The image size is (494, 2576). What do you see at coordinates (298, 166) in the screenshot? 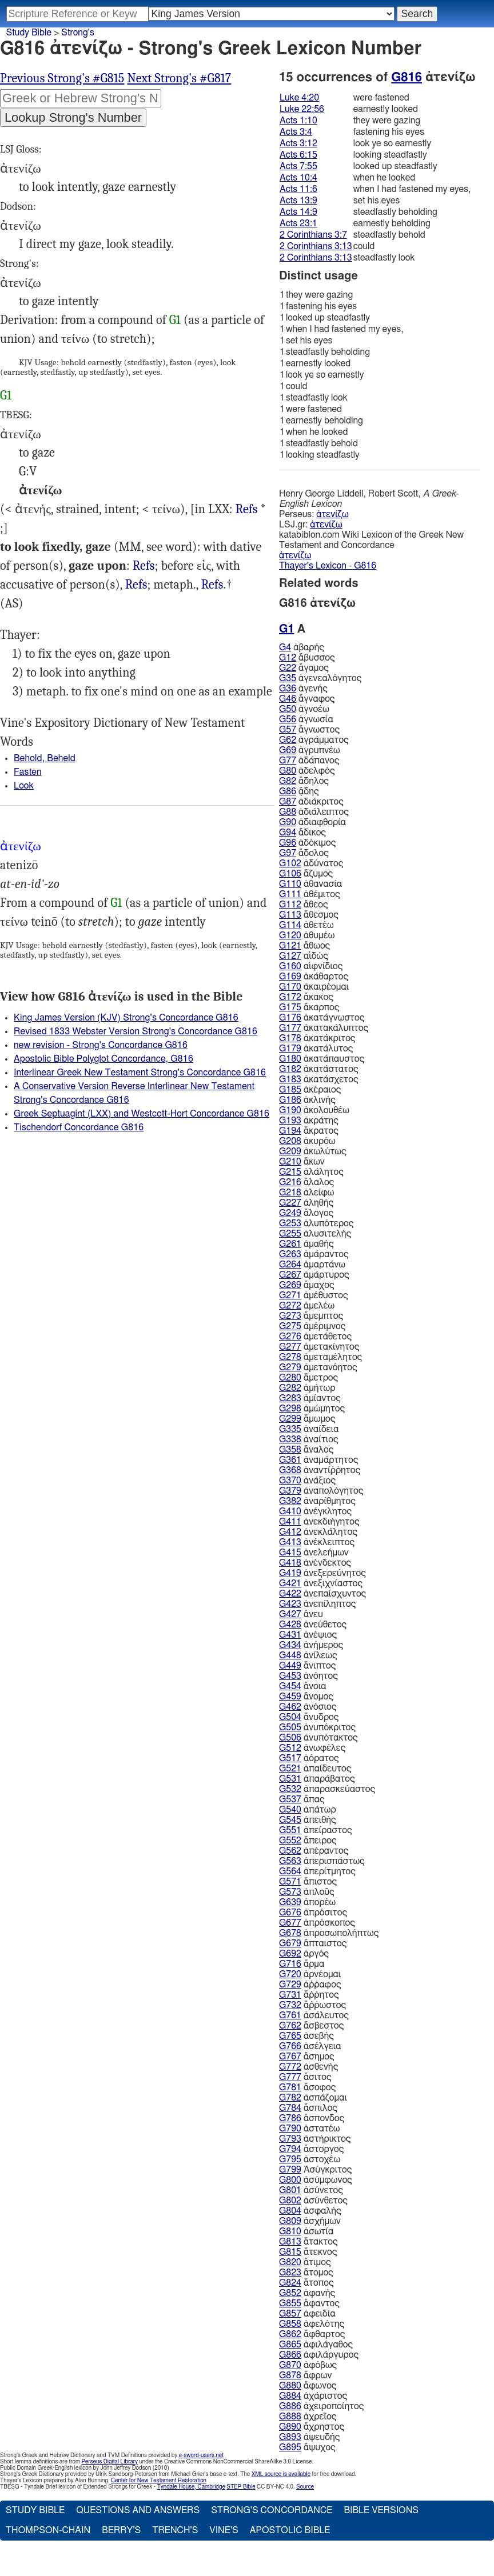
I see `Acts 7:55` at bounding box center [298, 166].